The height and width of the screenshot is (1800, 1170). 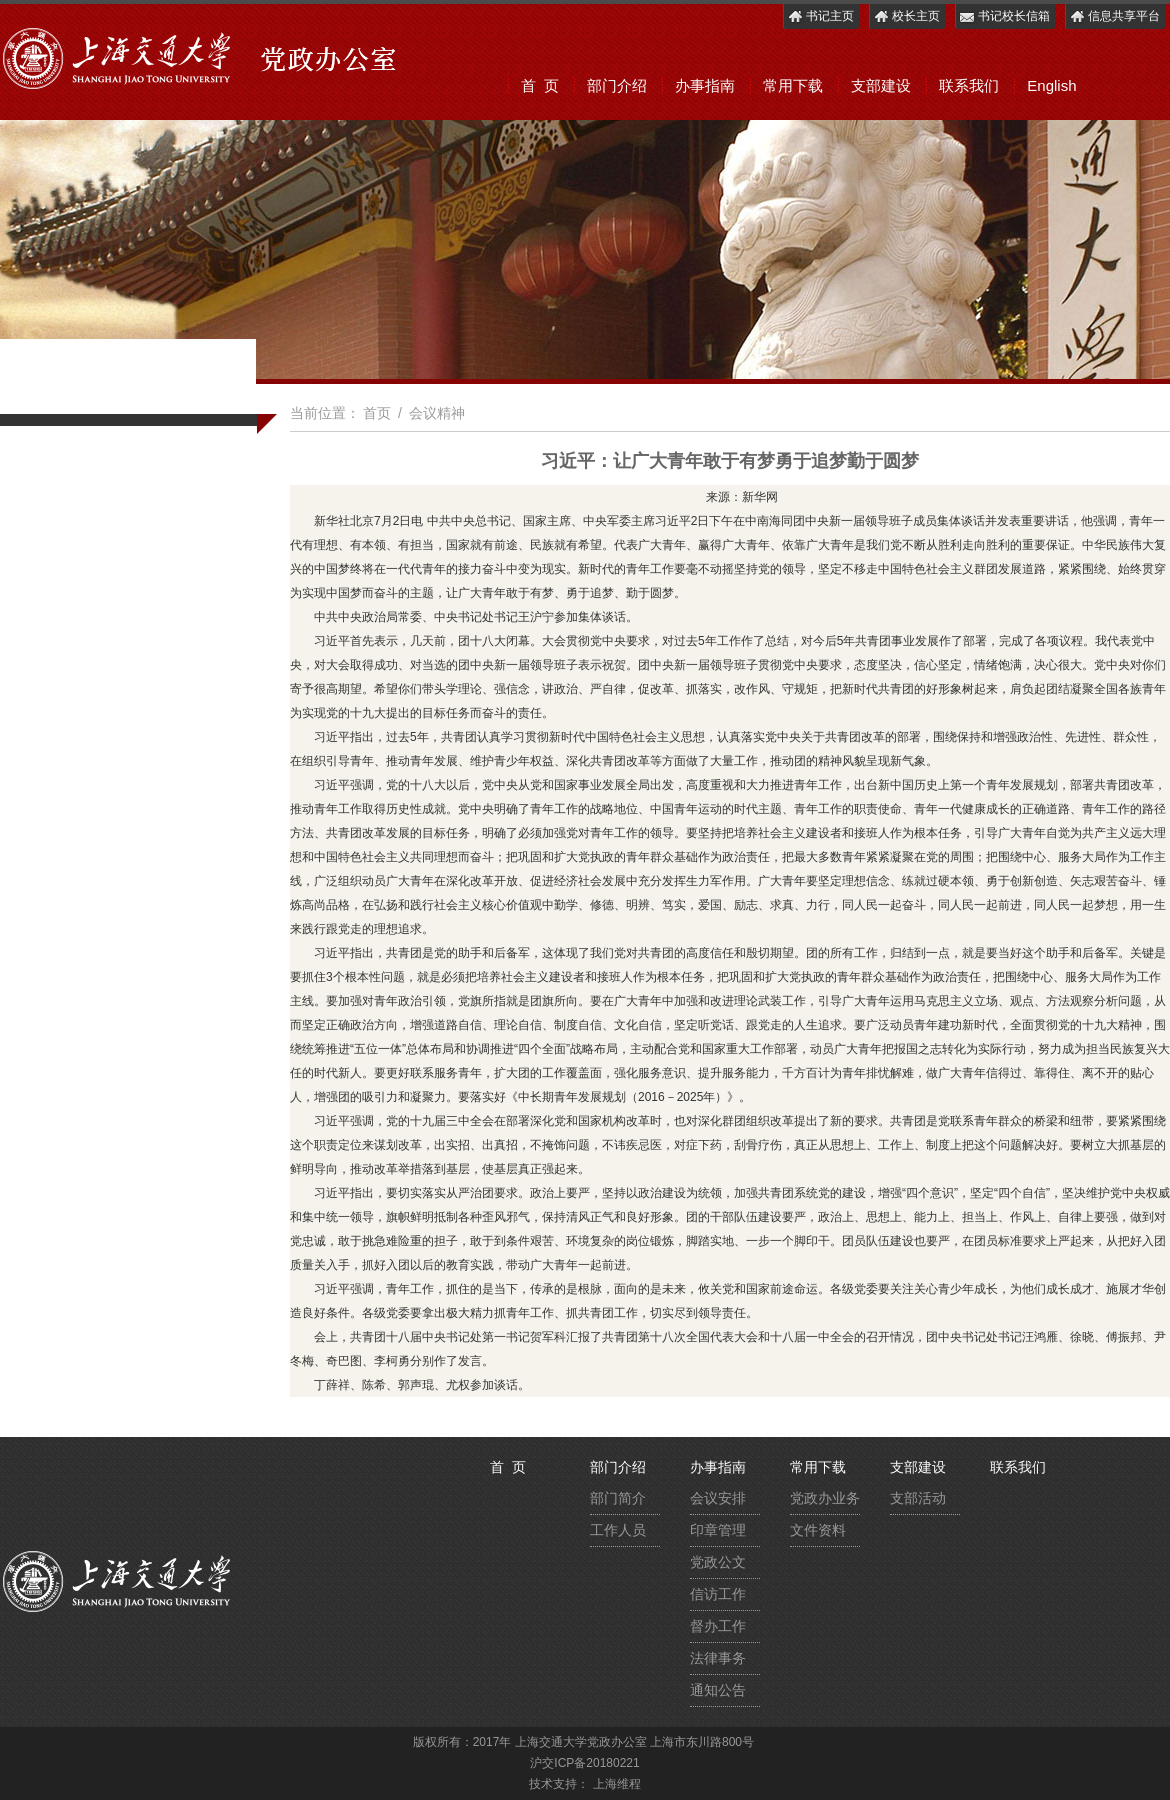 What do you see at coordinates (1004, 16) in the screenshot?
I see `书记校长信箱` at bounding box center [1004, 16].